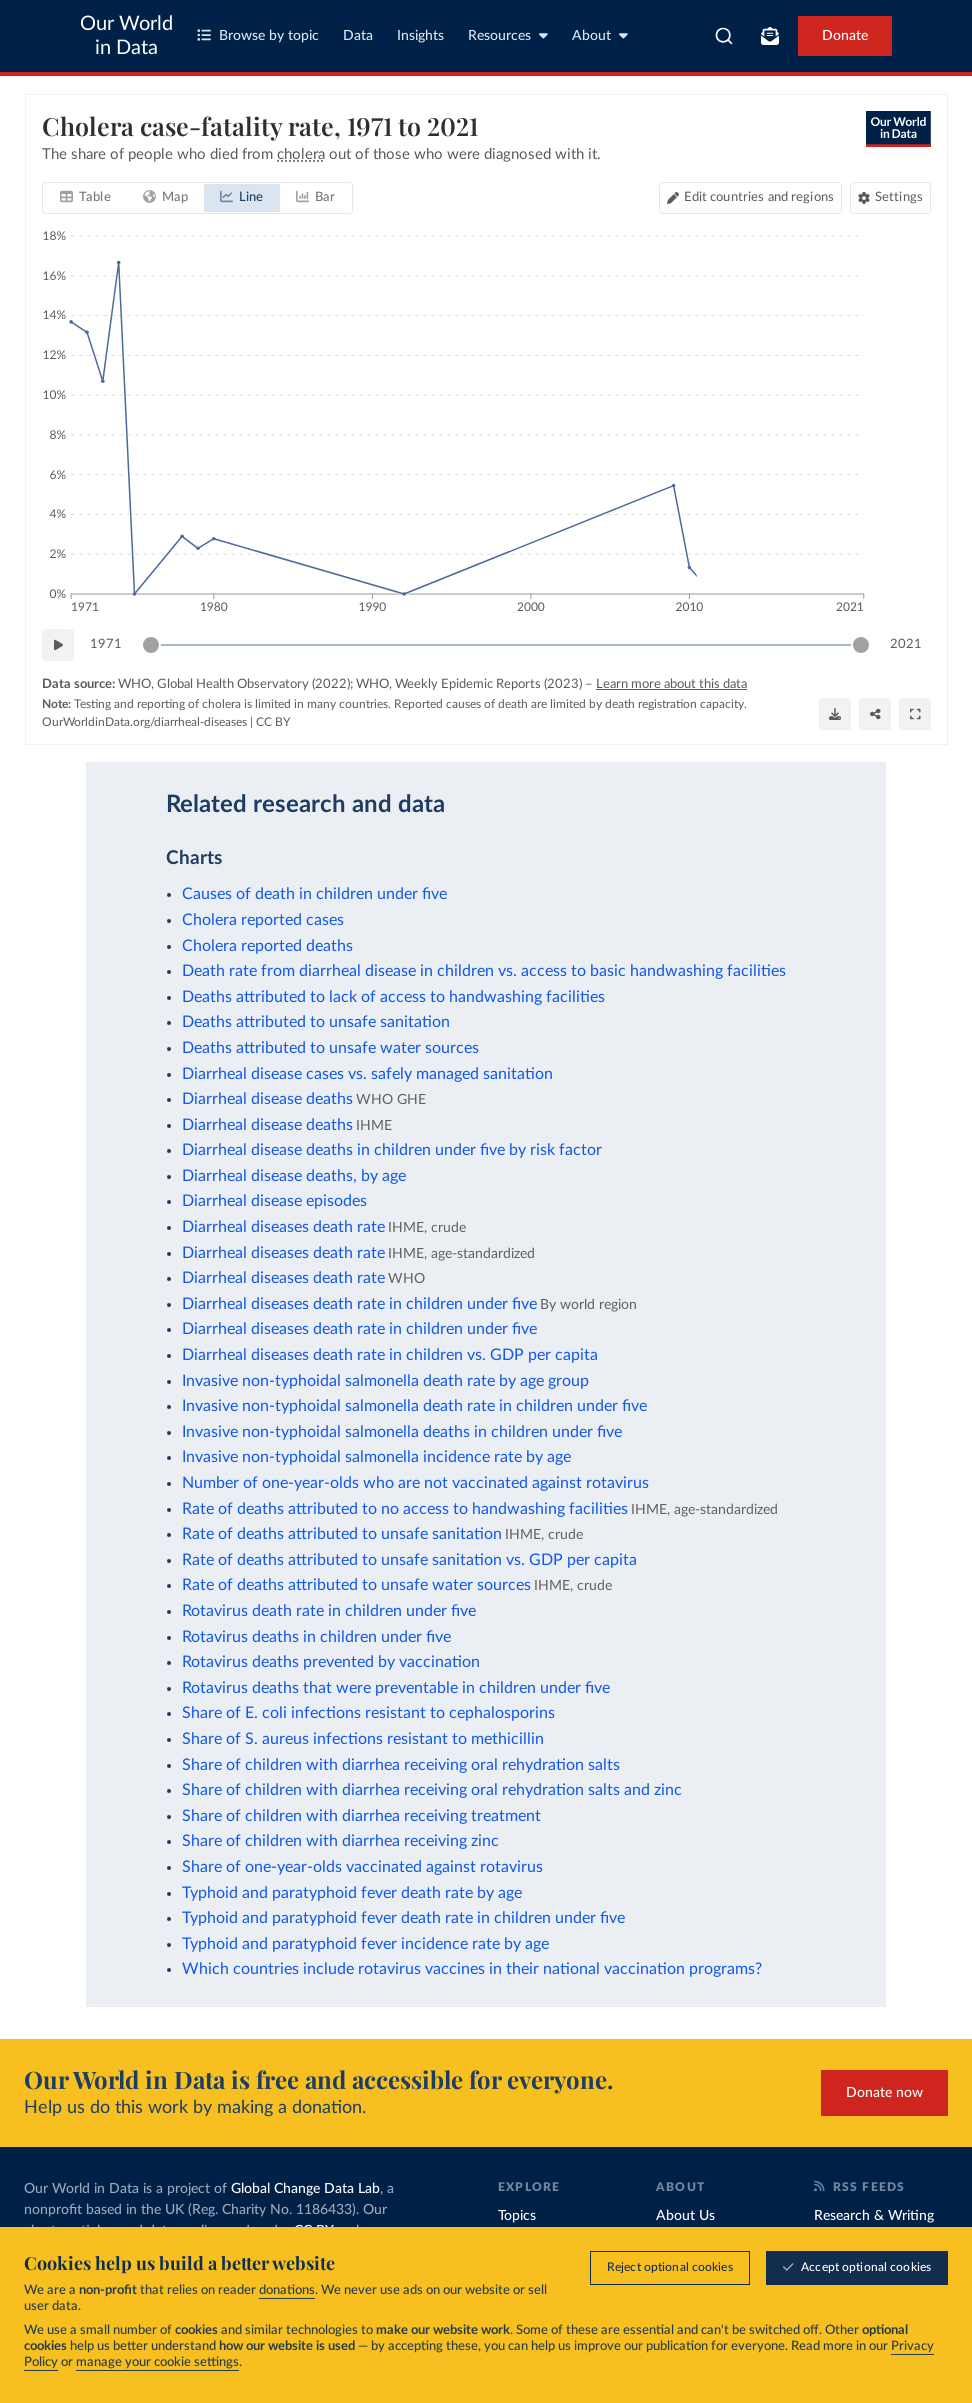 The width and height of the screenshot is (972, 2403). Describe the element at coordinates (845, 36) in the screenshot. I see `Donate` at that location.